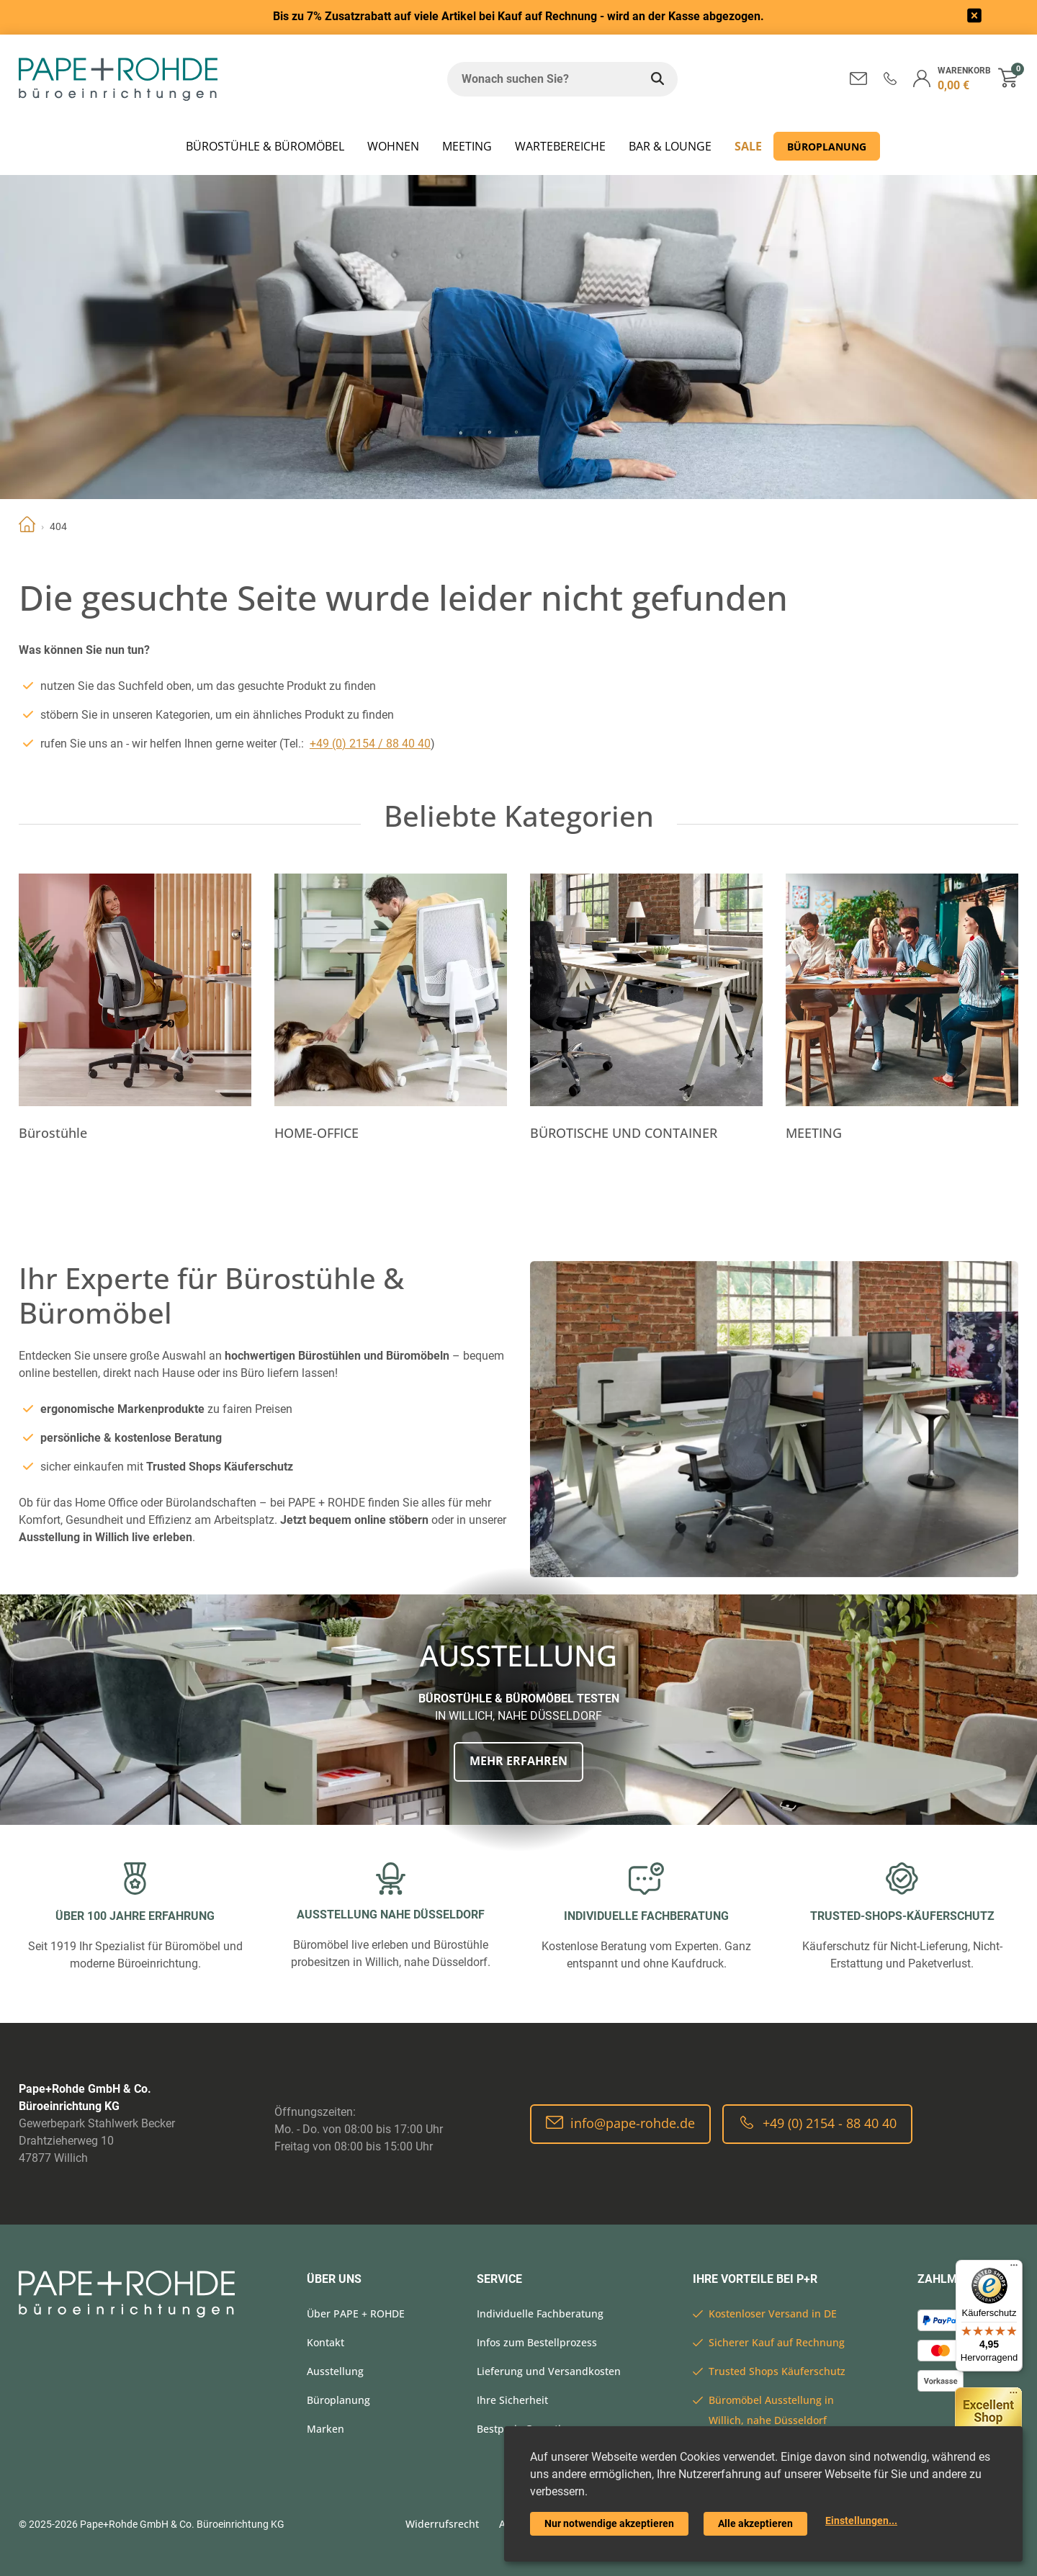 The width and height of the screenshot is (1037, 2576). What do you see at coordinates (356, 2313) in the screenshot?
I see `Über PAPE + ROHDE` at bounding box center [356, 2313].